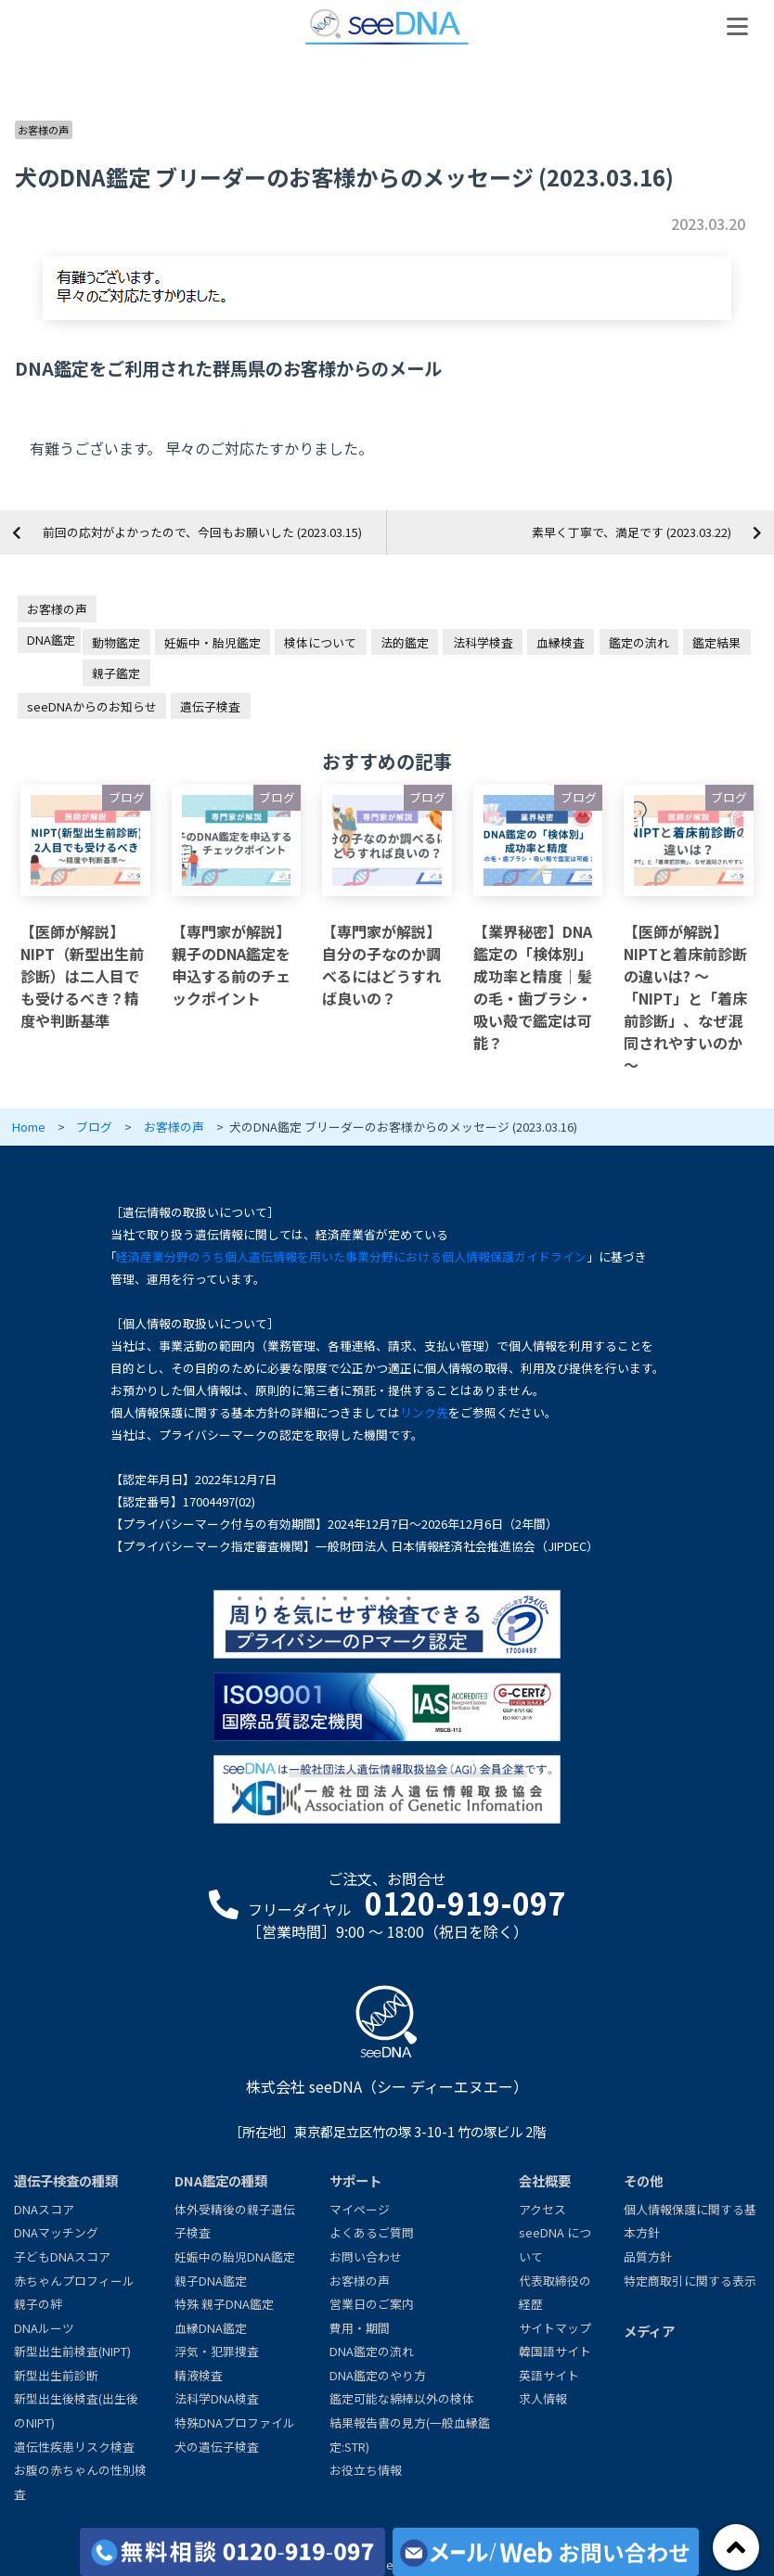  I want to click on 品質方針, so click(648, 2256).